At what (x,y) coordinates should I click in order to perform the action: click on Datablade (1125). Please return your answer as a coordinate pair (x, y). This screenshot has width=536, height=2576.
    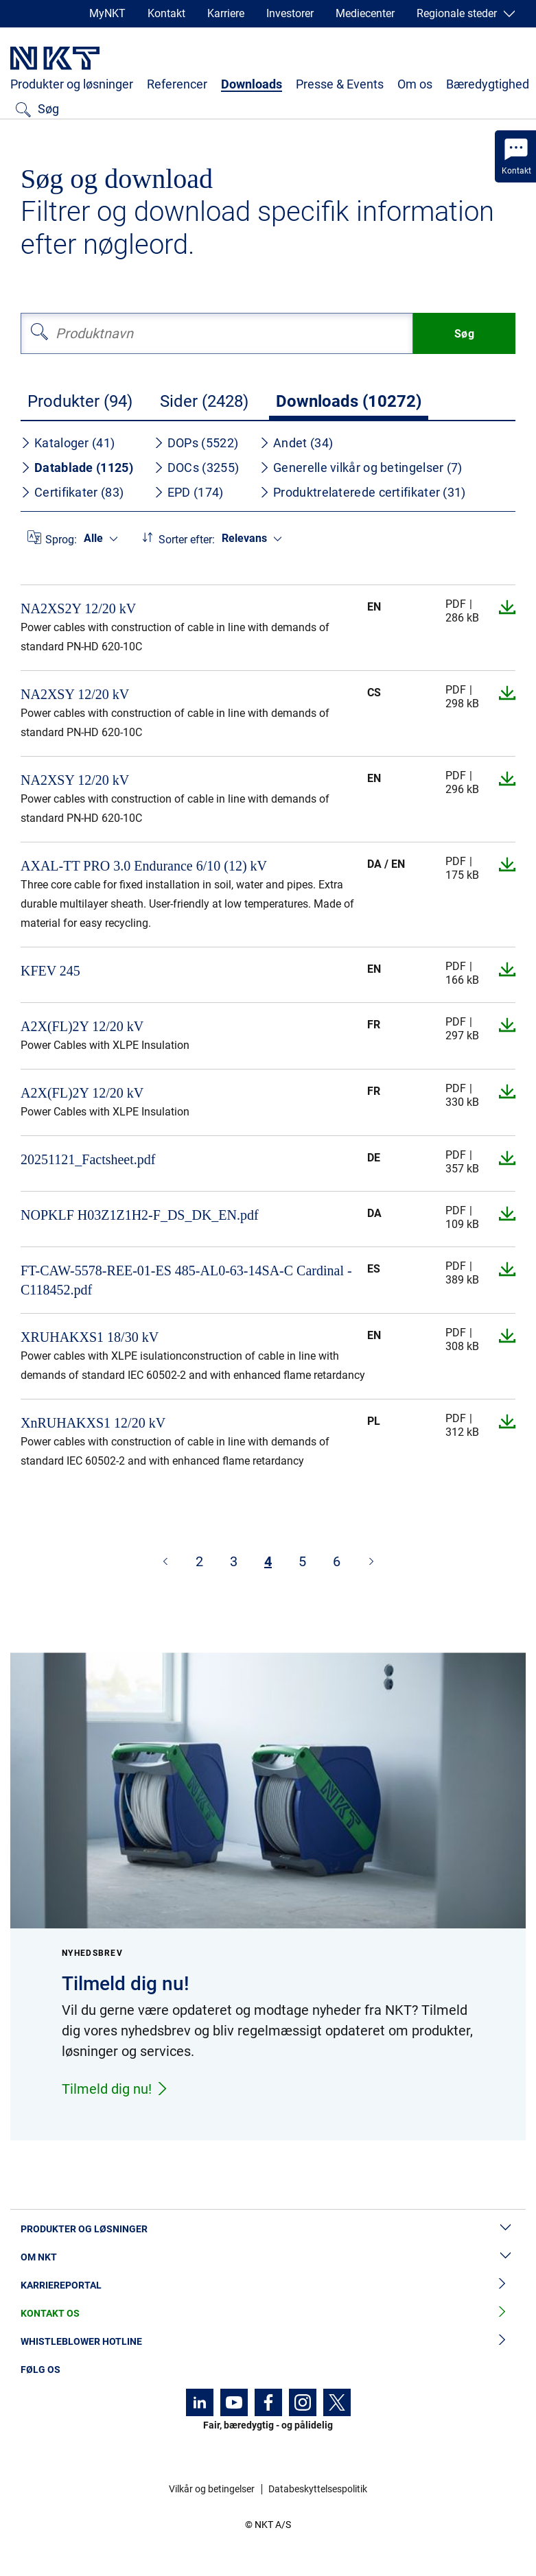
    Looking at the image, I should click on (77, 467).